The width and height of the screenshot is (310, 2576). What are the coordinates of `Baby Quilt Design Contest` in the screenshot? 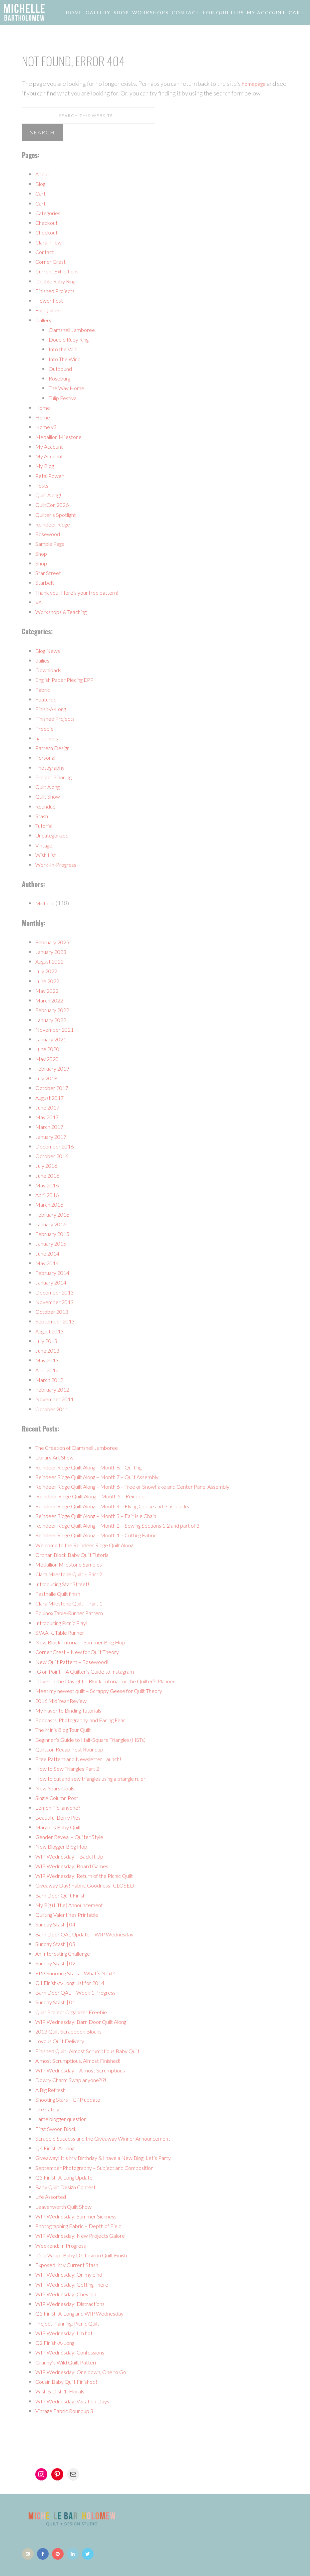 It's located at (70, 2187).